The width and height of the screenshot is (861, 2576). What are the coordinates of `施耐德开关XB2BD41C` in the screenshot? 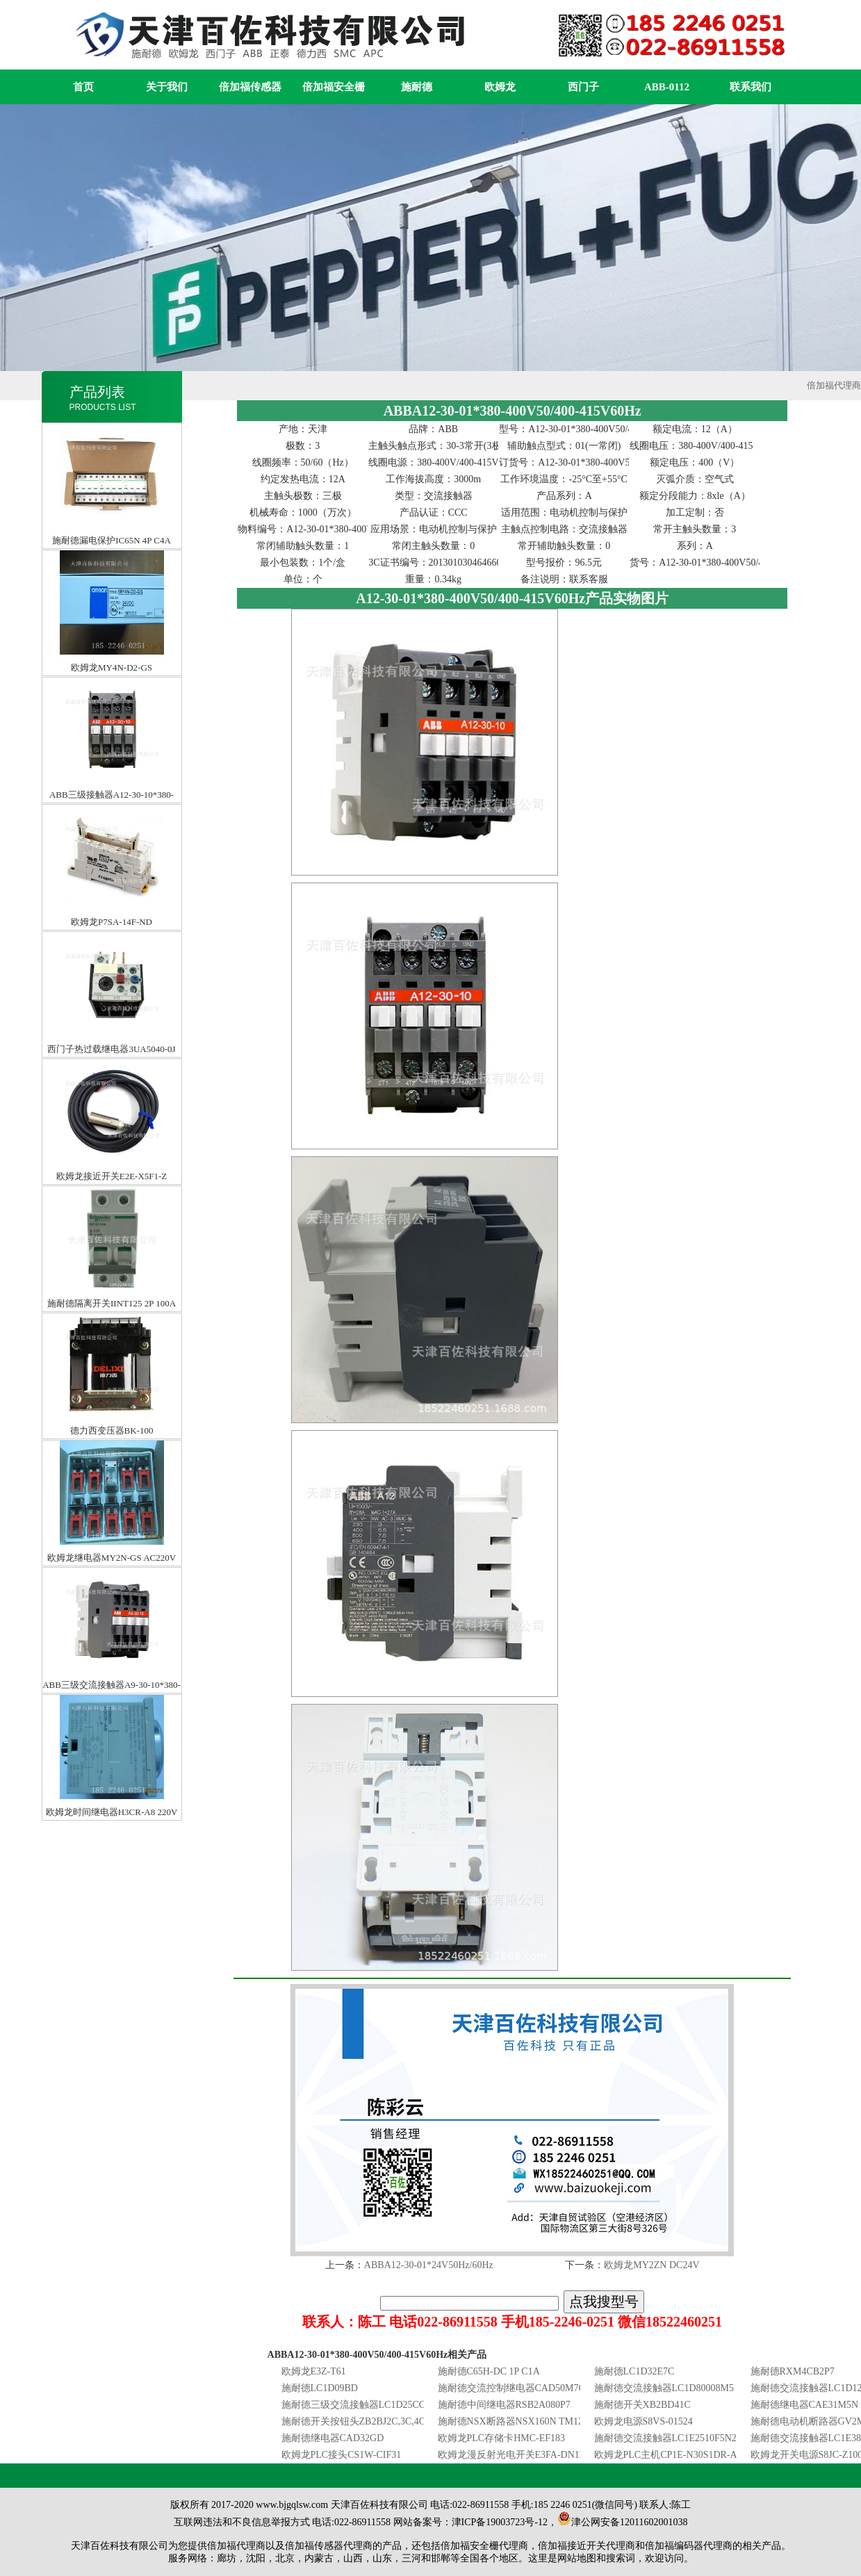 It's located at (642, 2404).